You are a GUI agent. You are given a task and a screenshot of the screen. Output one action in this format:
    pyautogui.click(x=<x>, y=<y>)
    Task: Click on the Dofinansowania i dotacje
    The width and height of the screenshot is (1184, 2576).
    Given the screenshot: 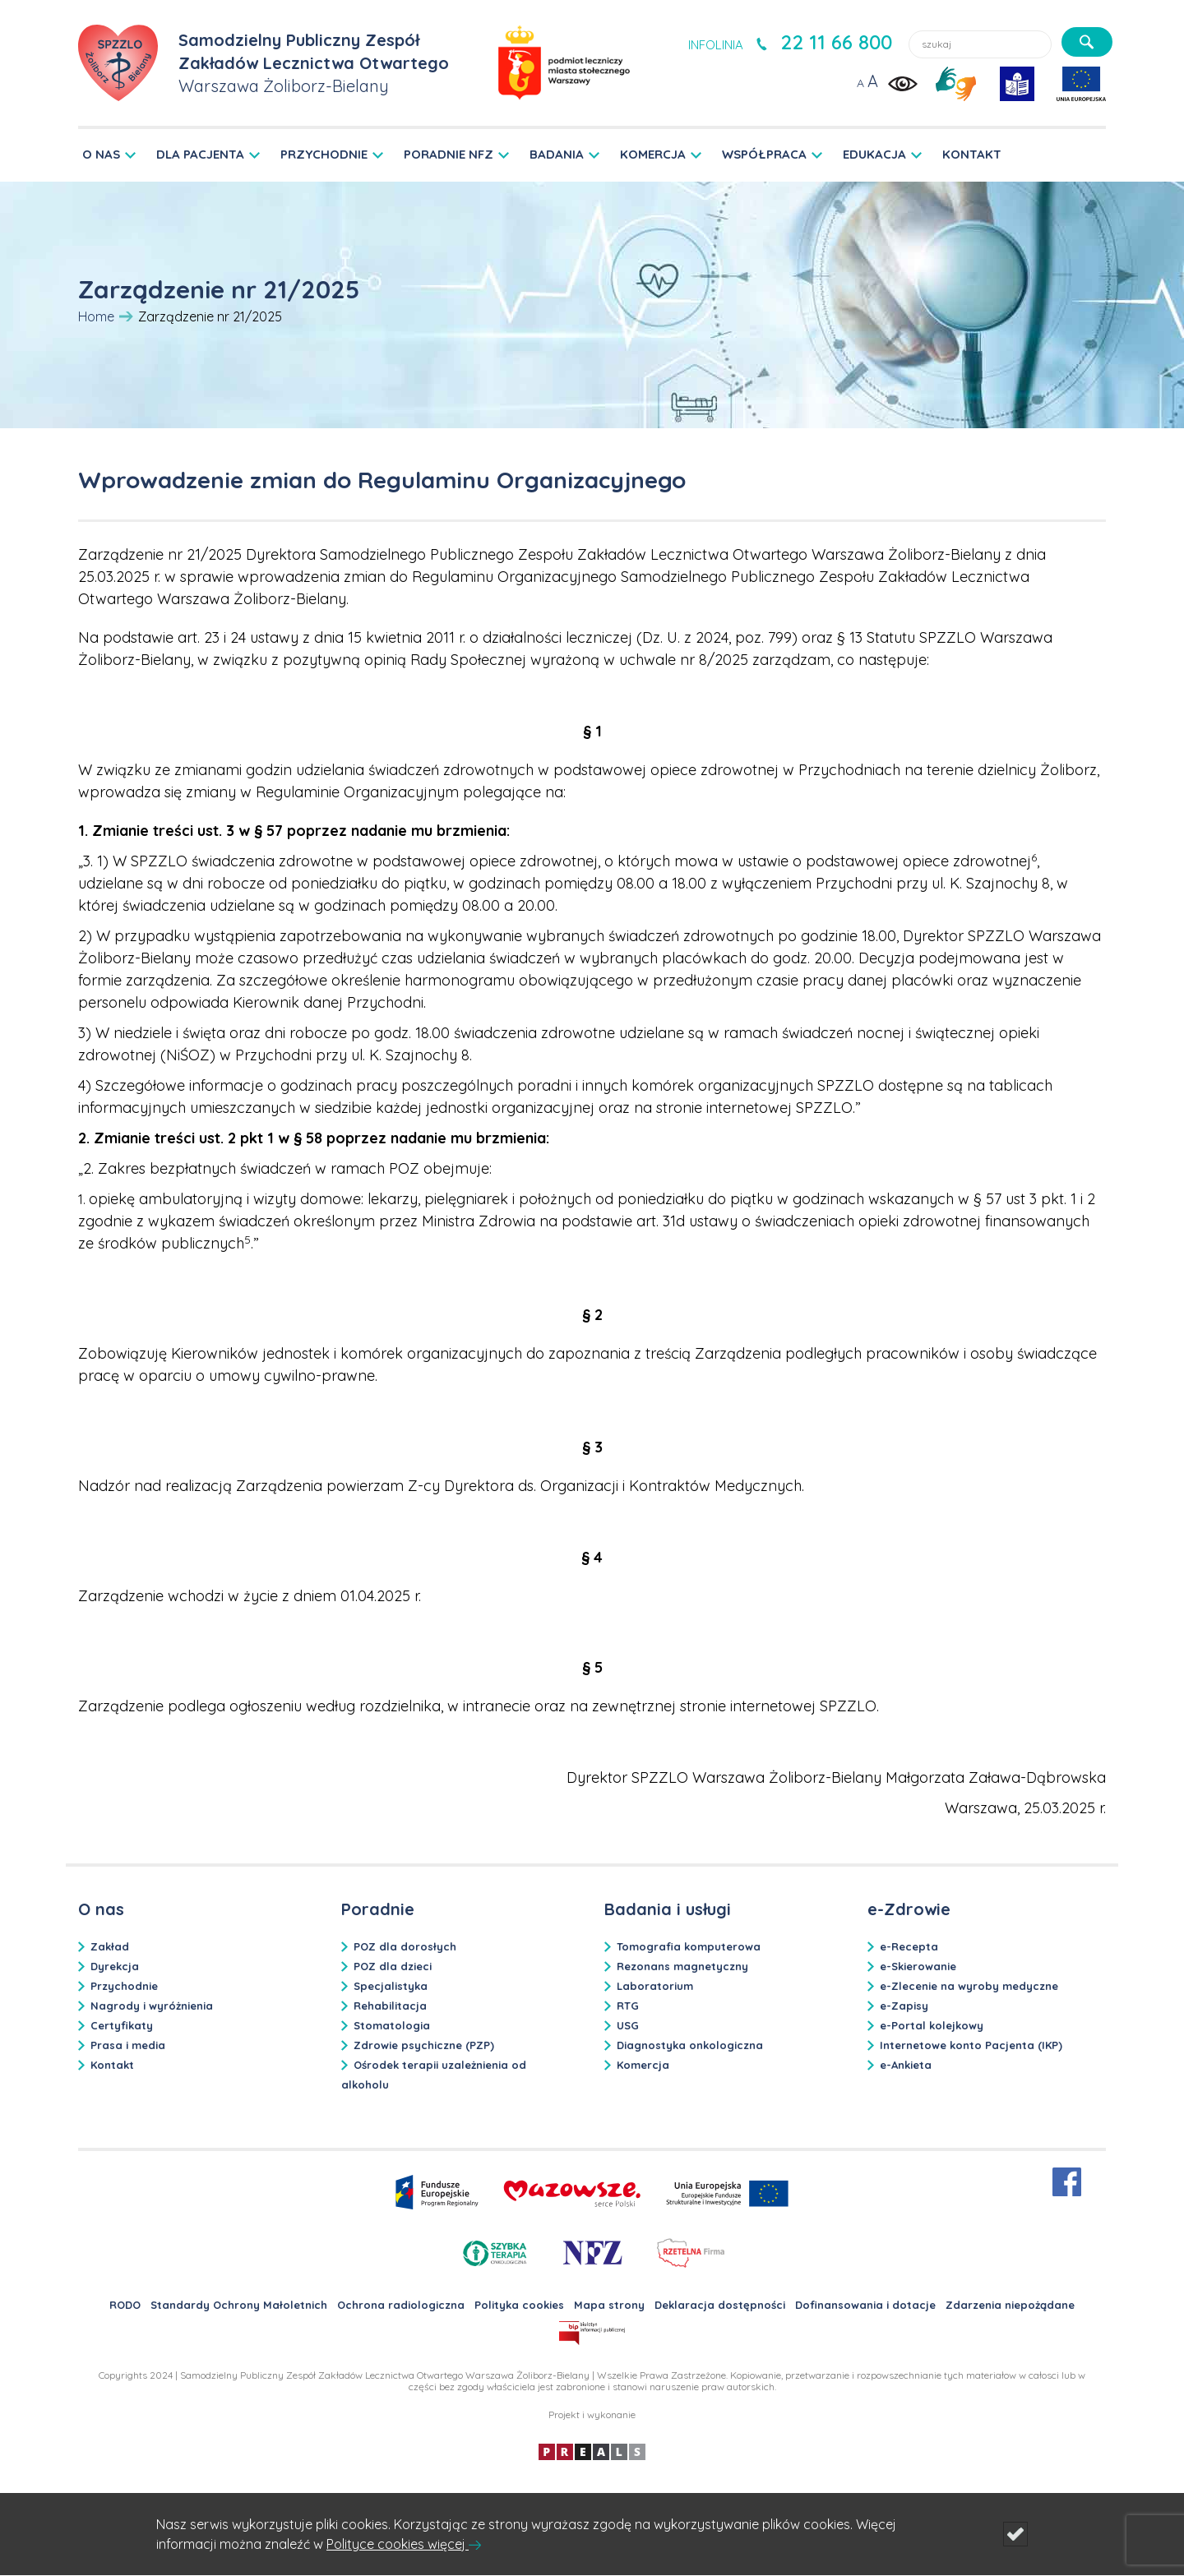 What is the action you would take?
    pyautogui.click(x=865, y=2304)
    